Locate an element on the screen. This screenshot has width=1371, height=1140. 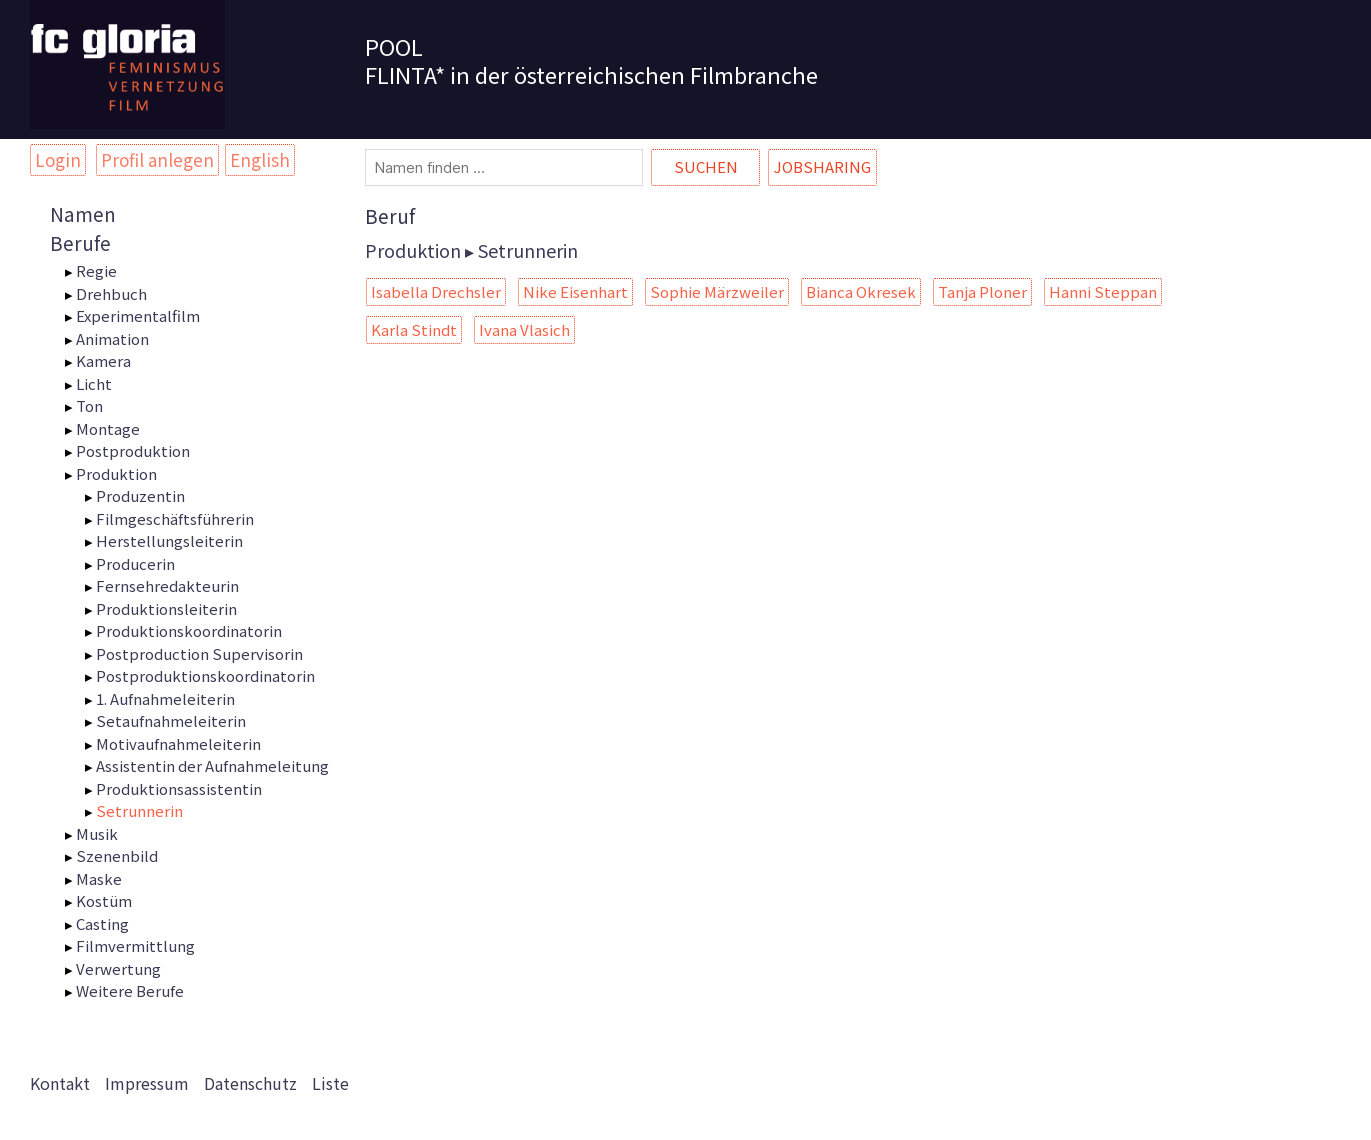
Experimentalfilm is located at coordinates (138, 315).